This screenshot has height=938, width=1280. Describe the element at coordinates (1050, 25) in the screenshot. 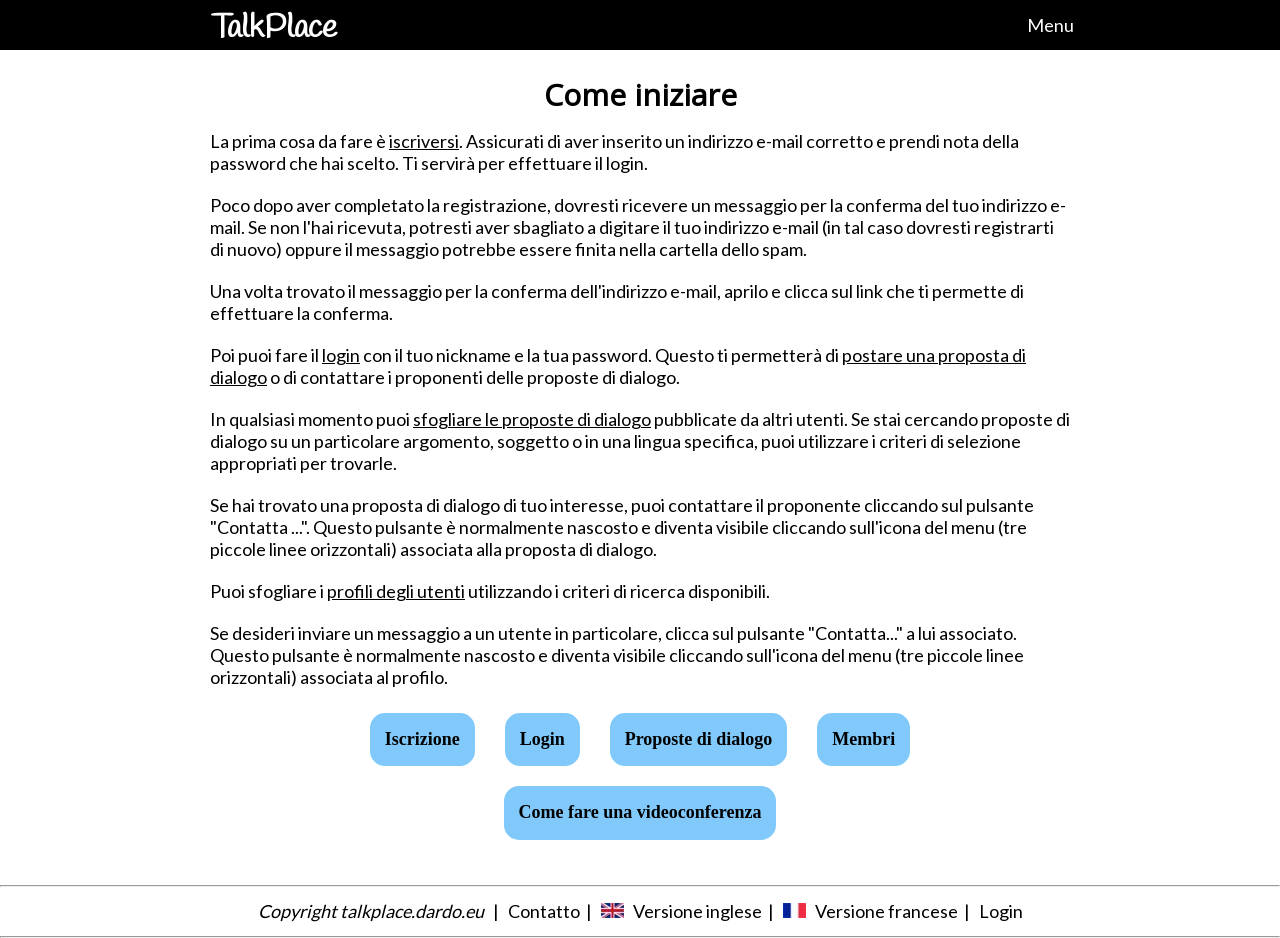

I see `Menu` at that location.